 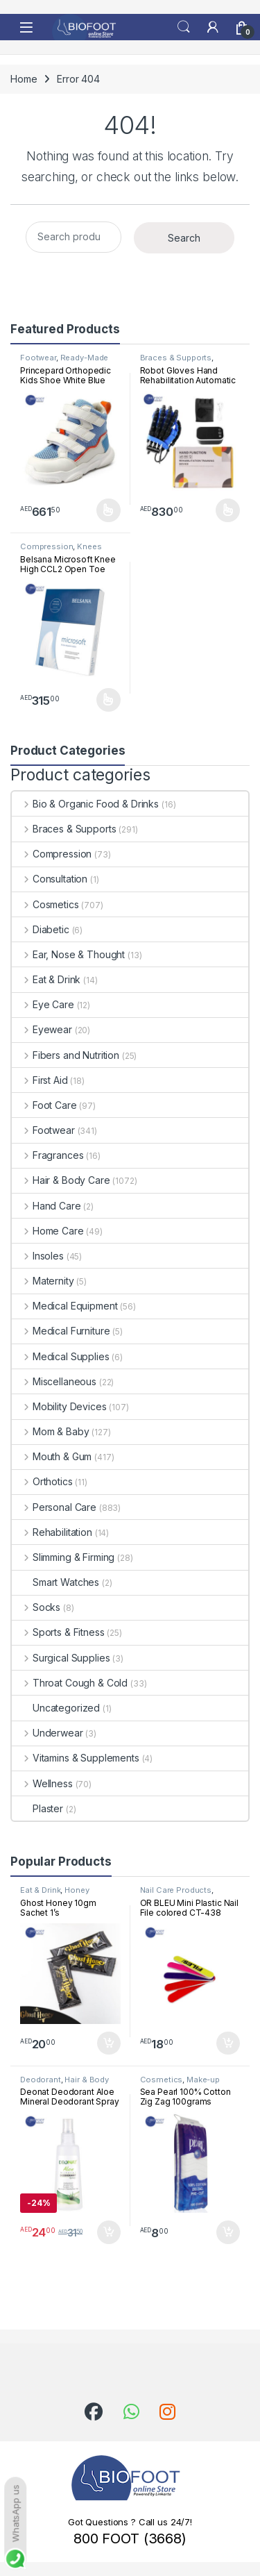 I want to click on Make-up Accessories, so click(x=180, y=2084).